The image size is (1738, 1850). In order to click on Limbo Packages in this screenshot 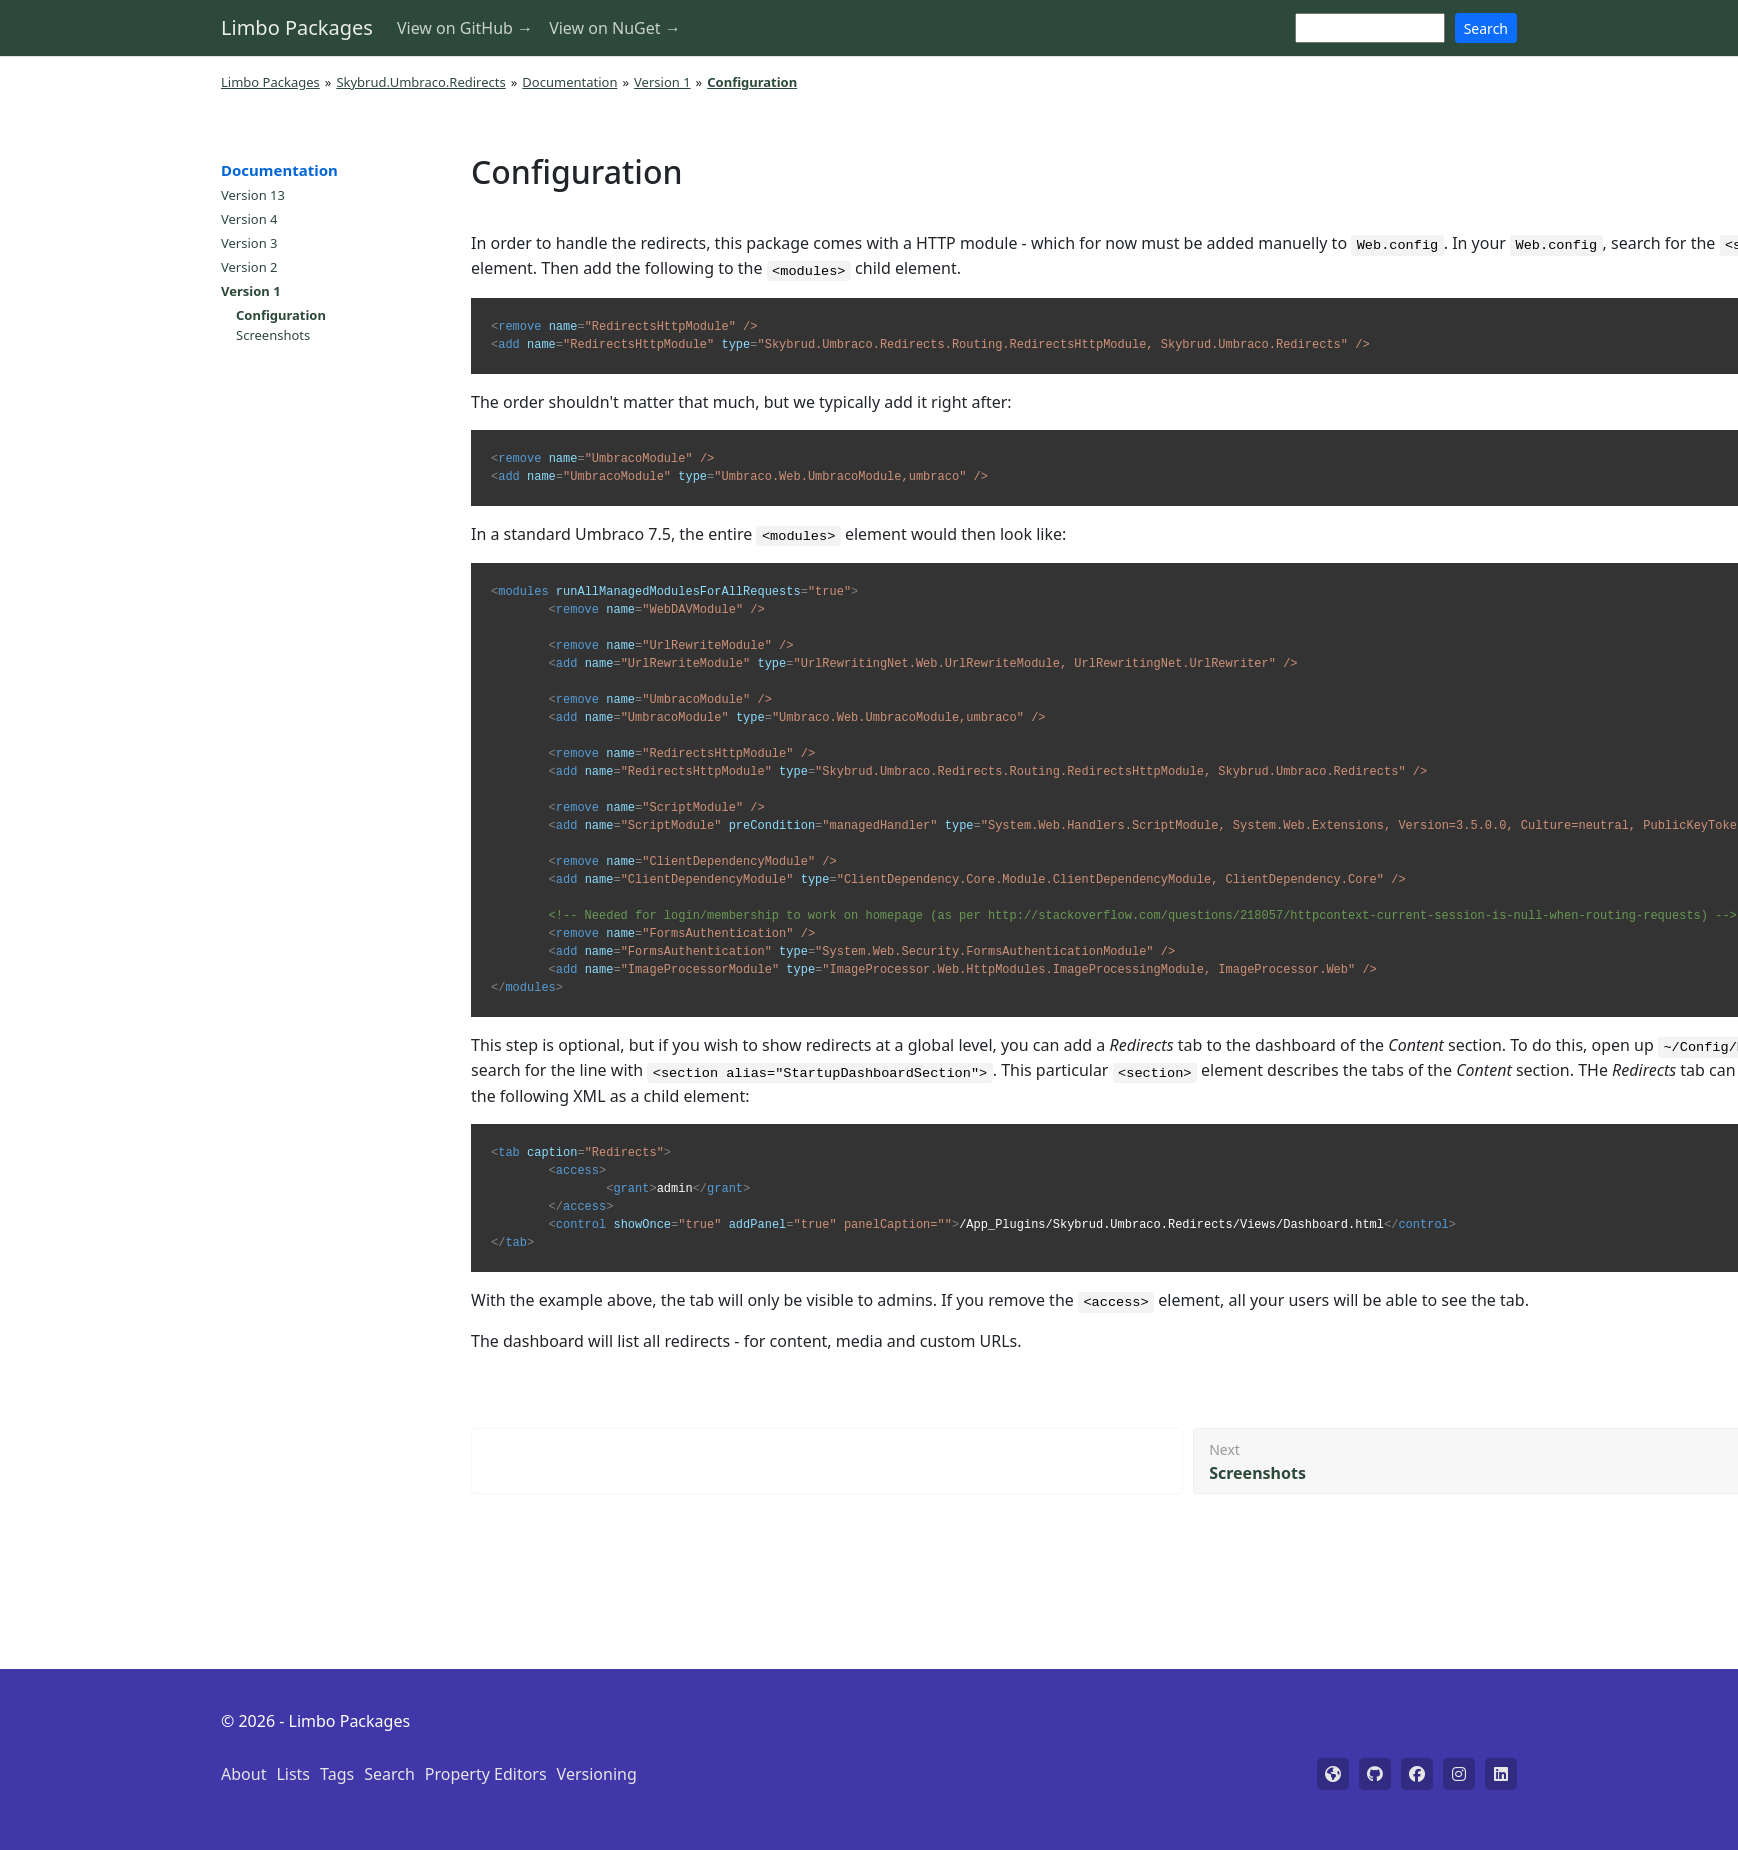, I will do `click(297, 27)`.